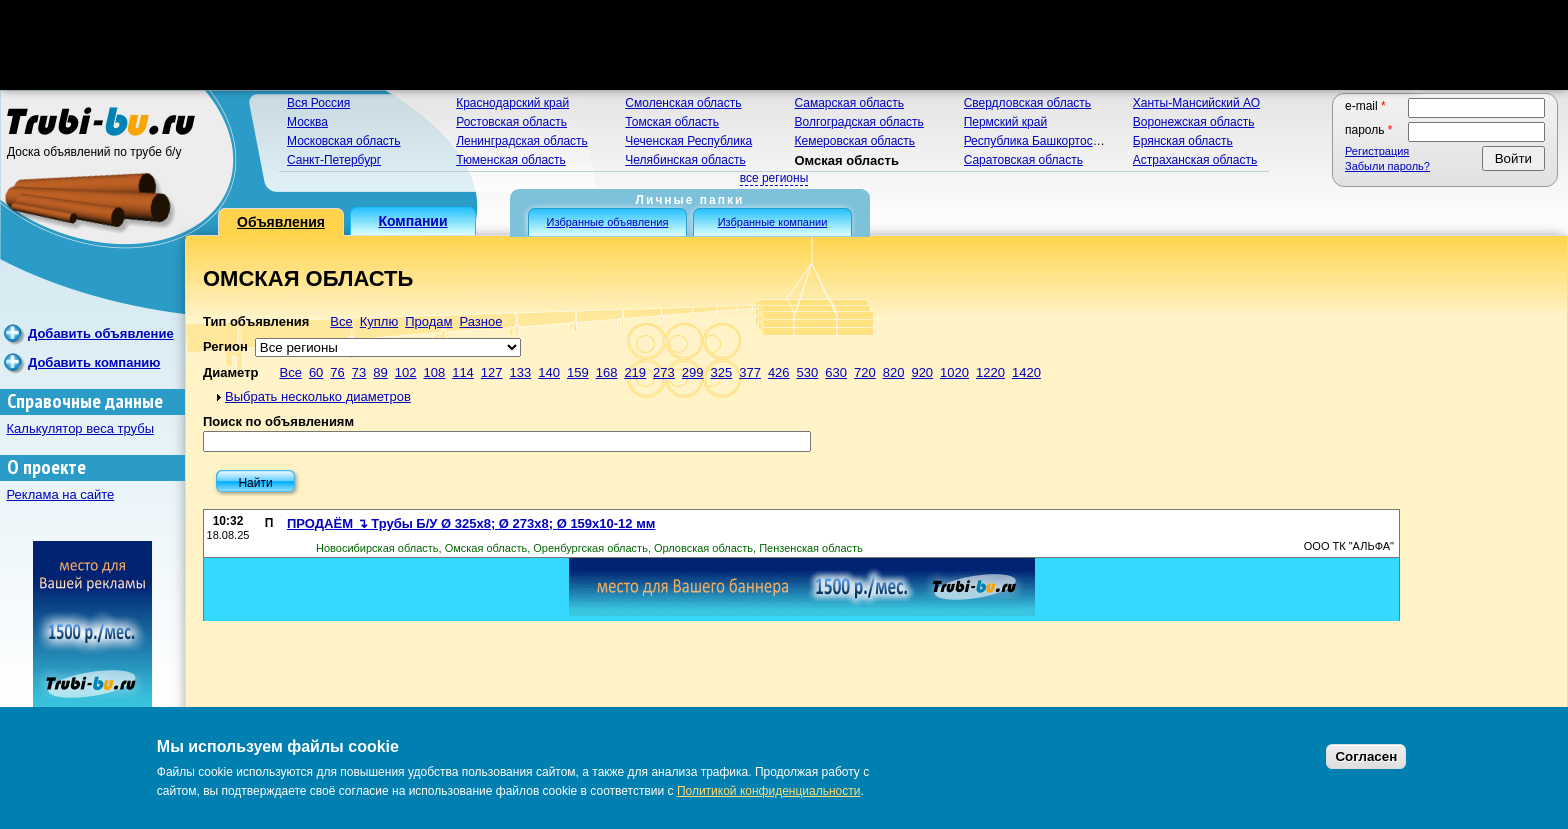 The image size is (1568, 829). What do you see at coordinates (1377, 151) in the screenshot?
I see `Регистрация` at bounding box center [1377, 151].